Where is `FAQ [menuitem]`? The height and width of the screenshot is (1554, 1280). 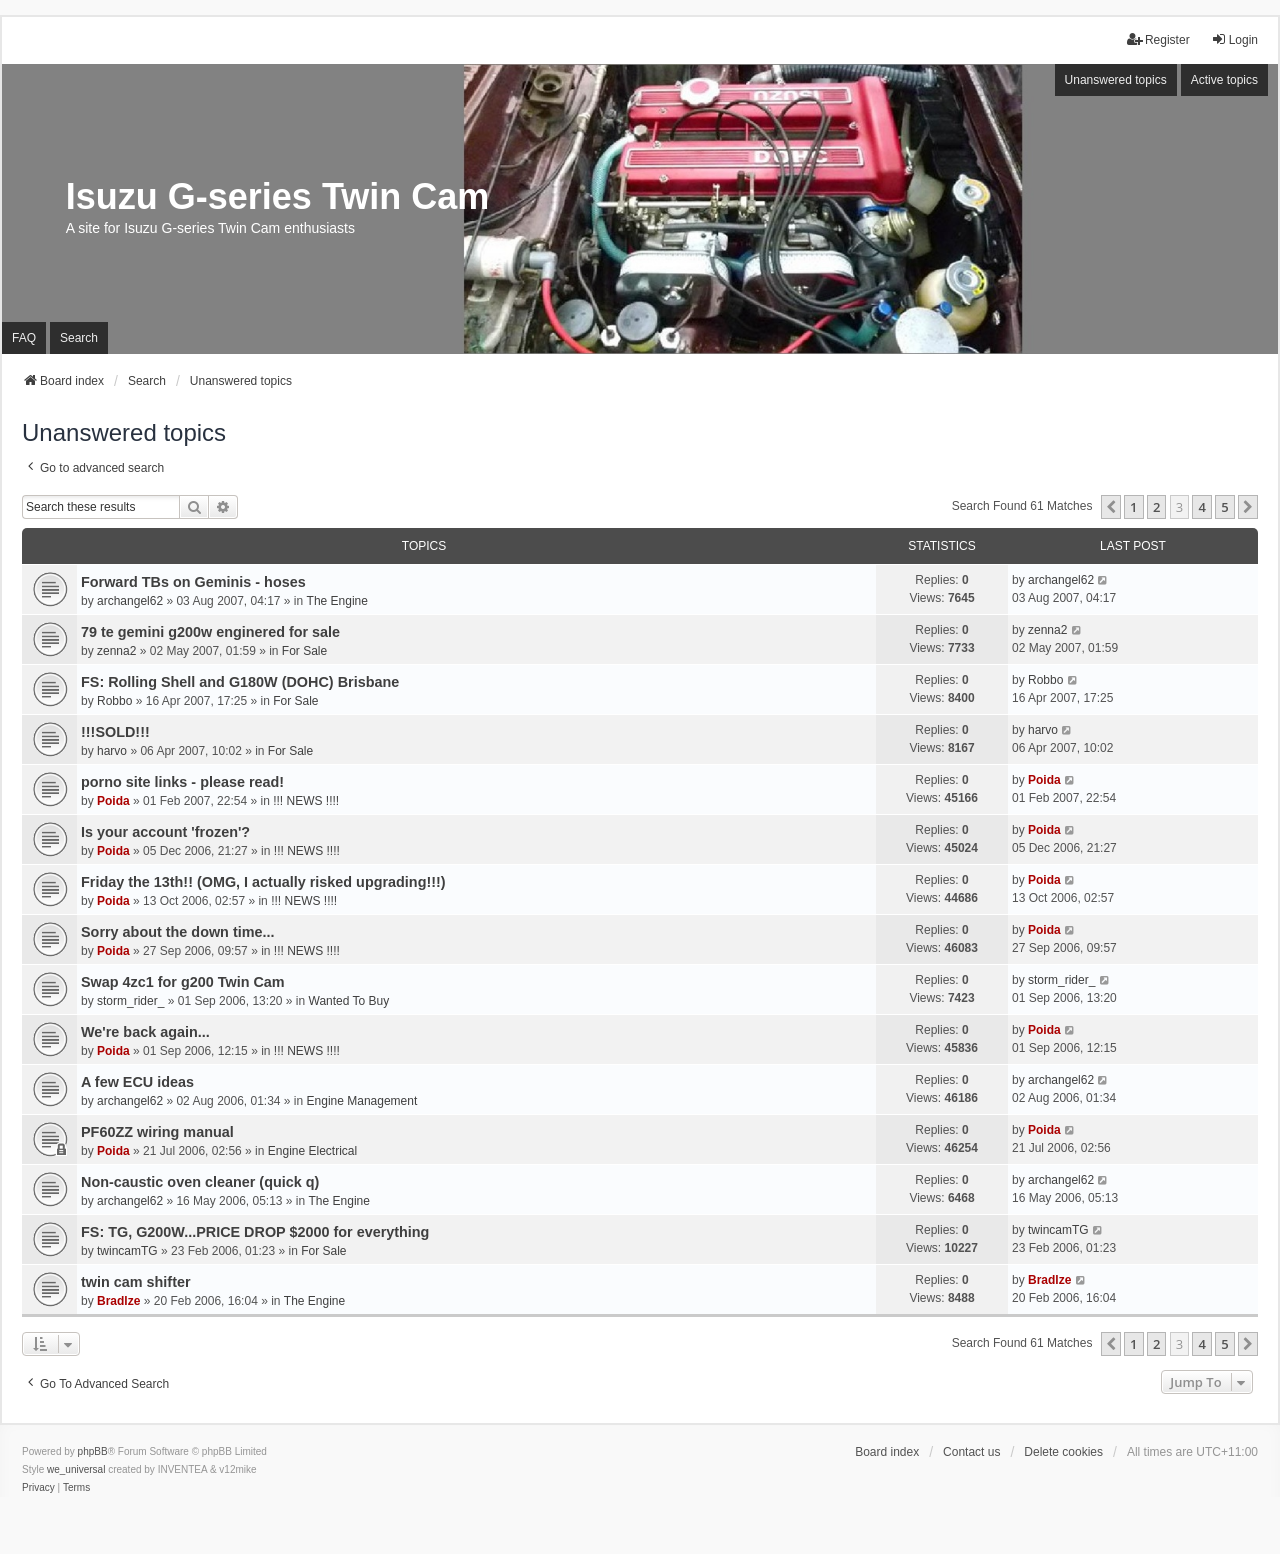 FAQ [menuitem] is located at coordinates (24, 338).